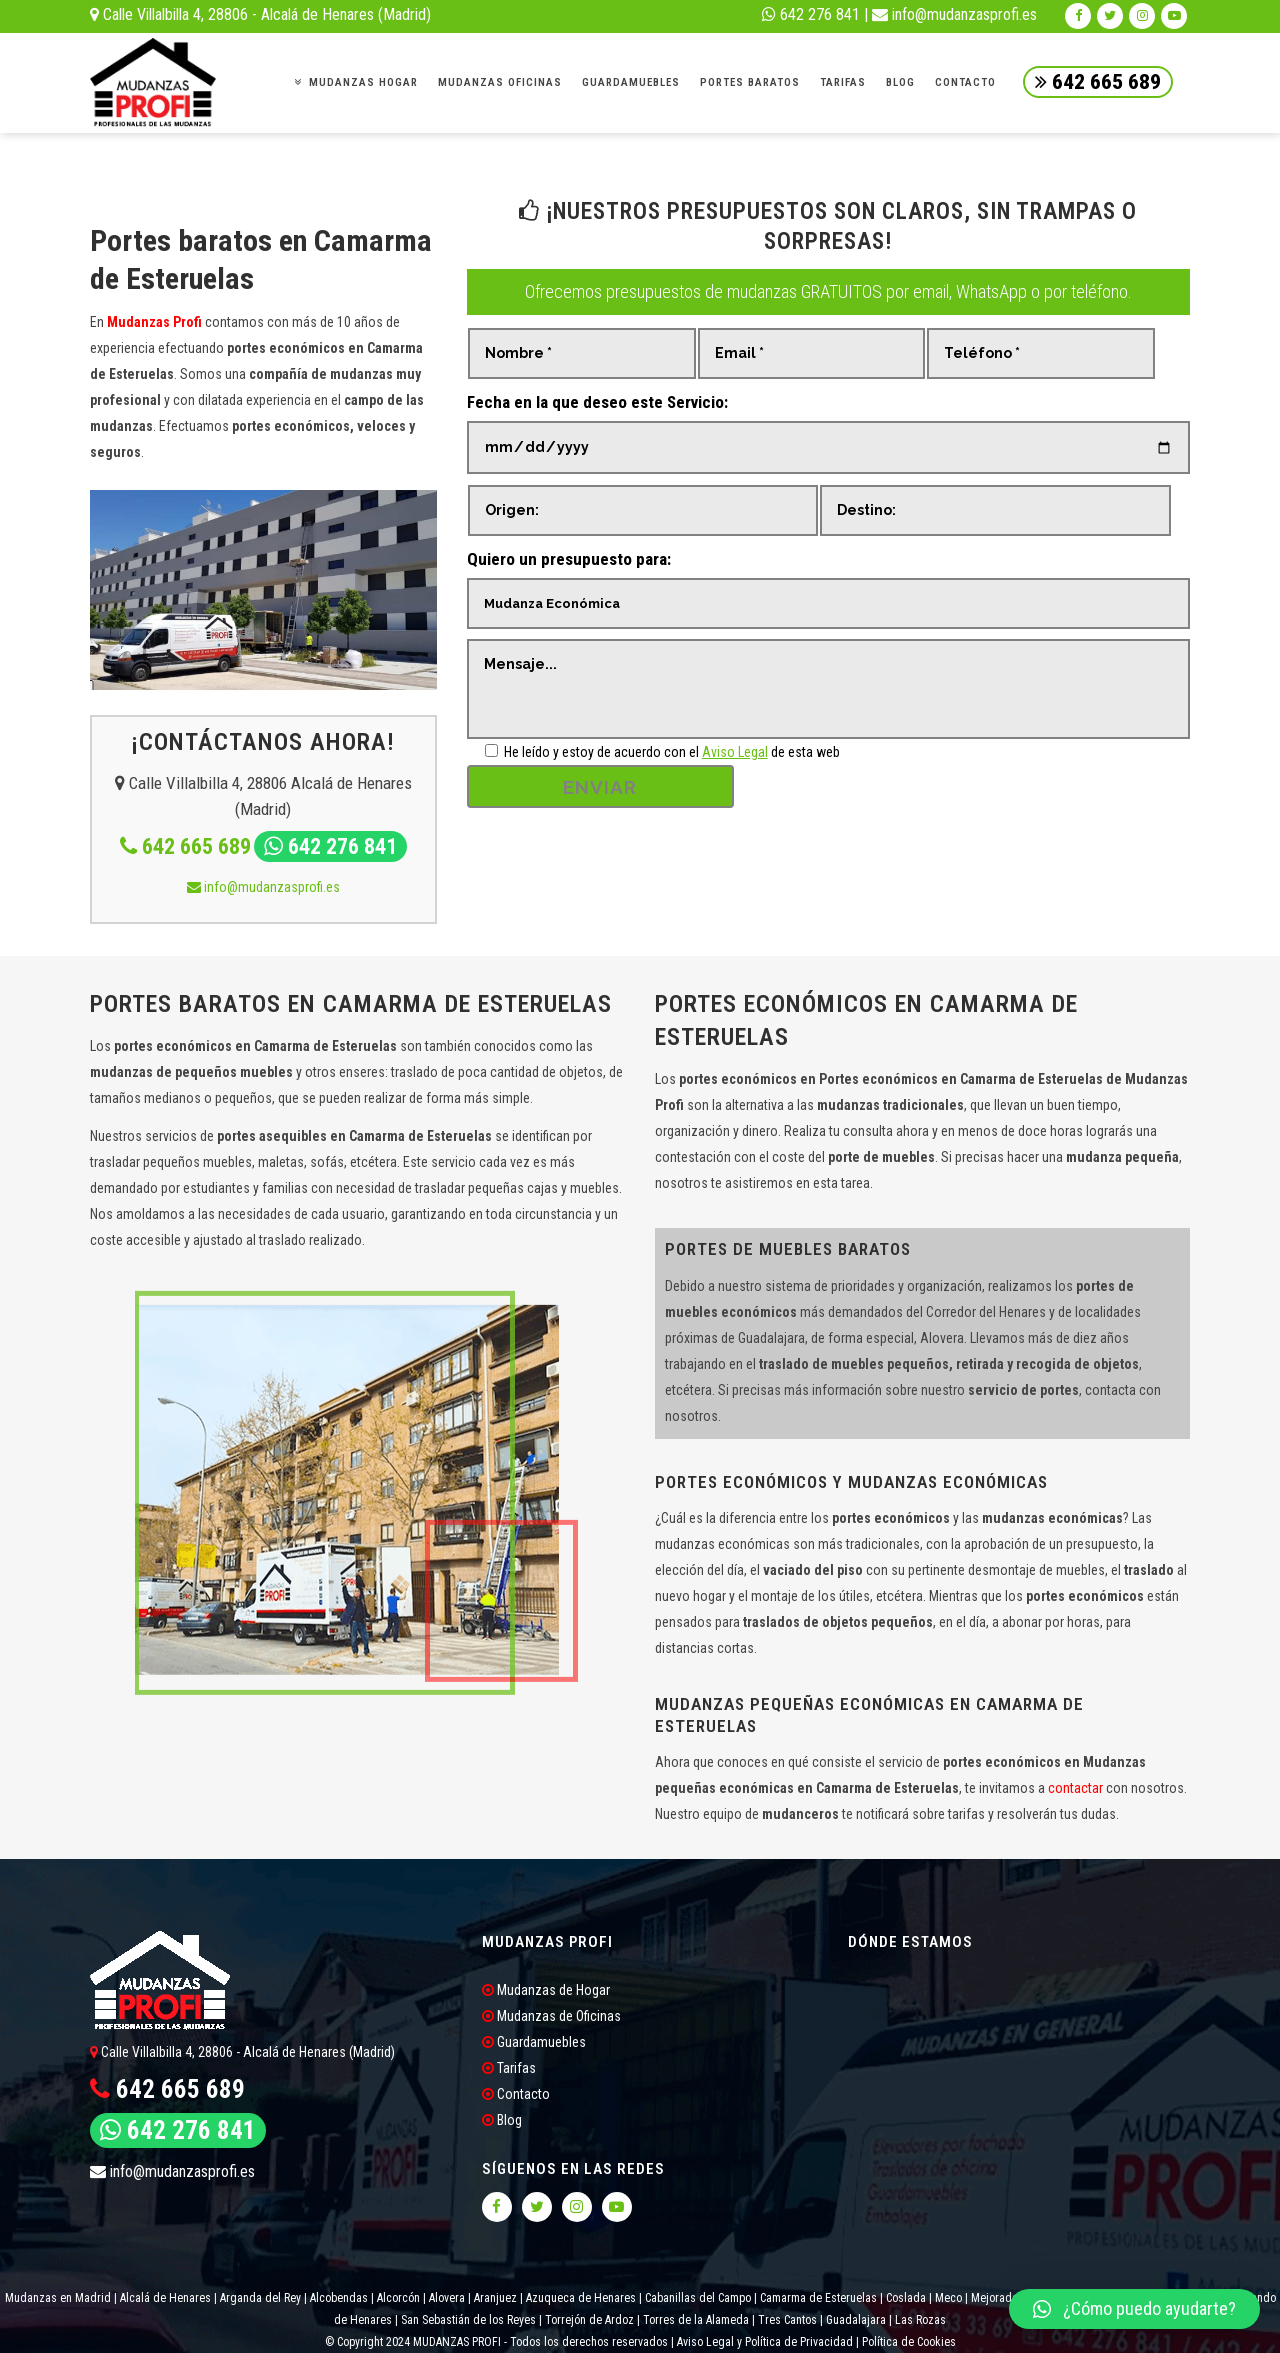 The width and height of the screenshot is (1280, 2353). Describe the element at coordinates (398, 2298) in the screenshot. I see `Alcorcón` at that location.